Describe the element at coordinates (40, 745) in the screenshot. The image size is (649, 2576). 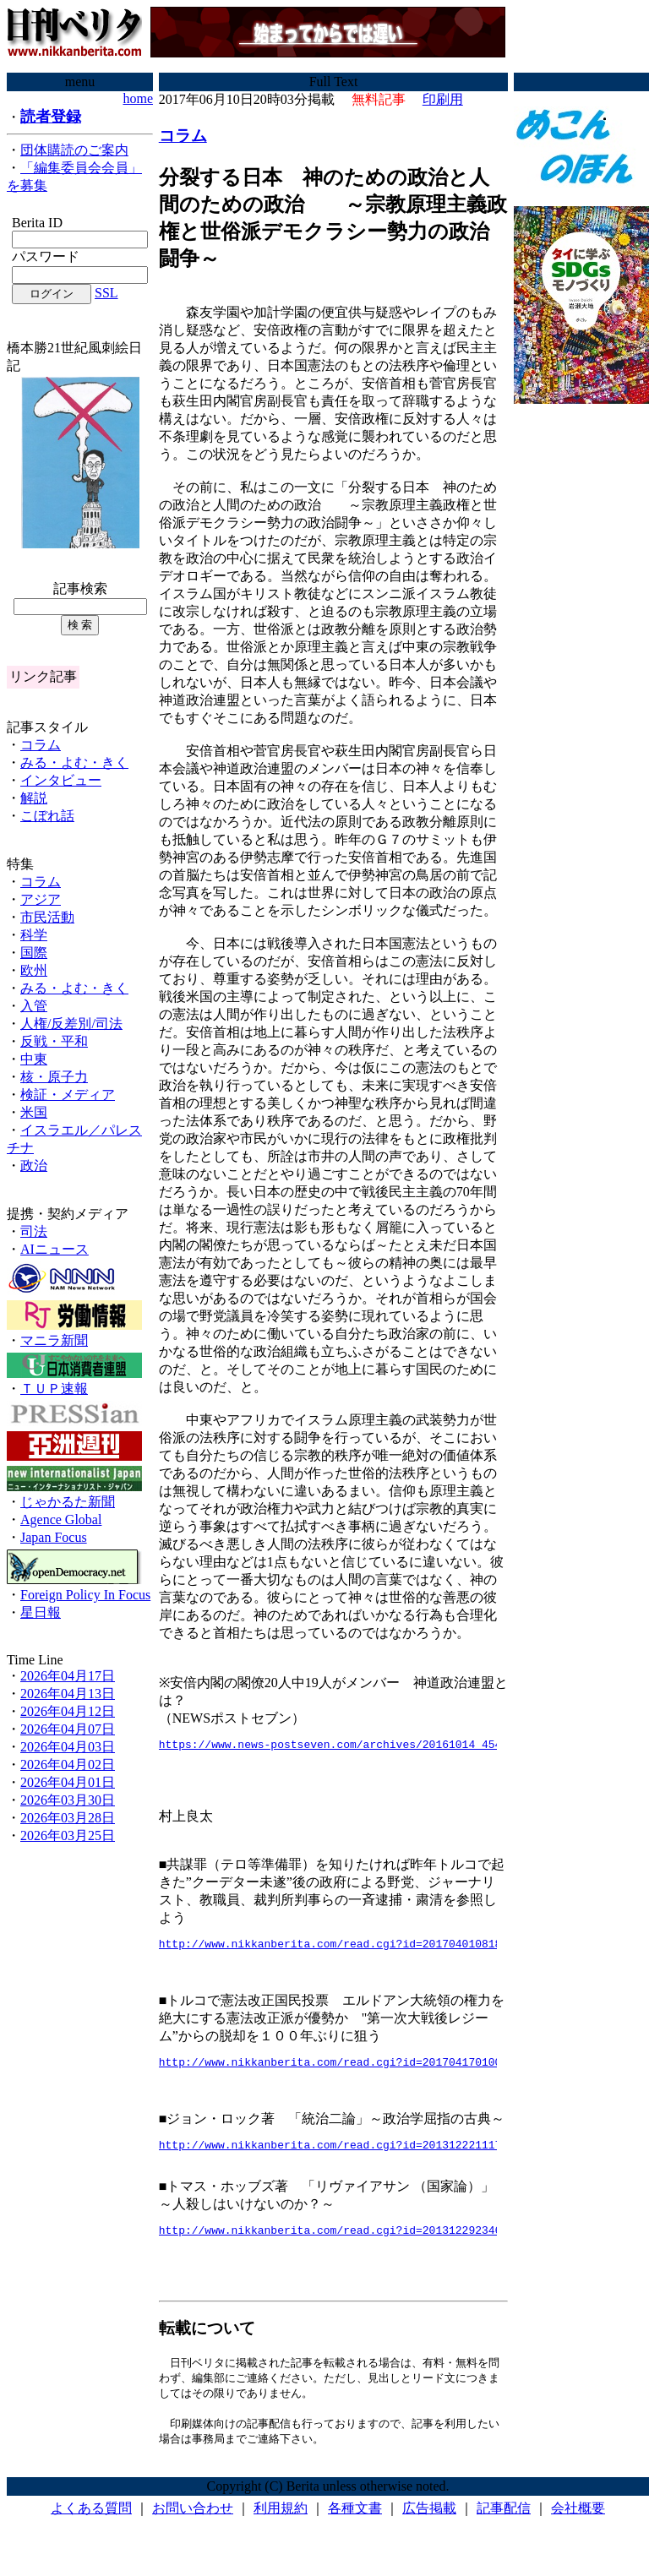
I see `コラム` at that location.